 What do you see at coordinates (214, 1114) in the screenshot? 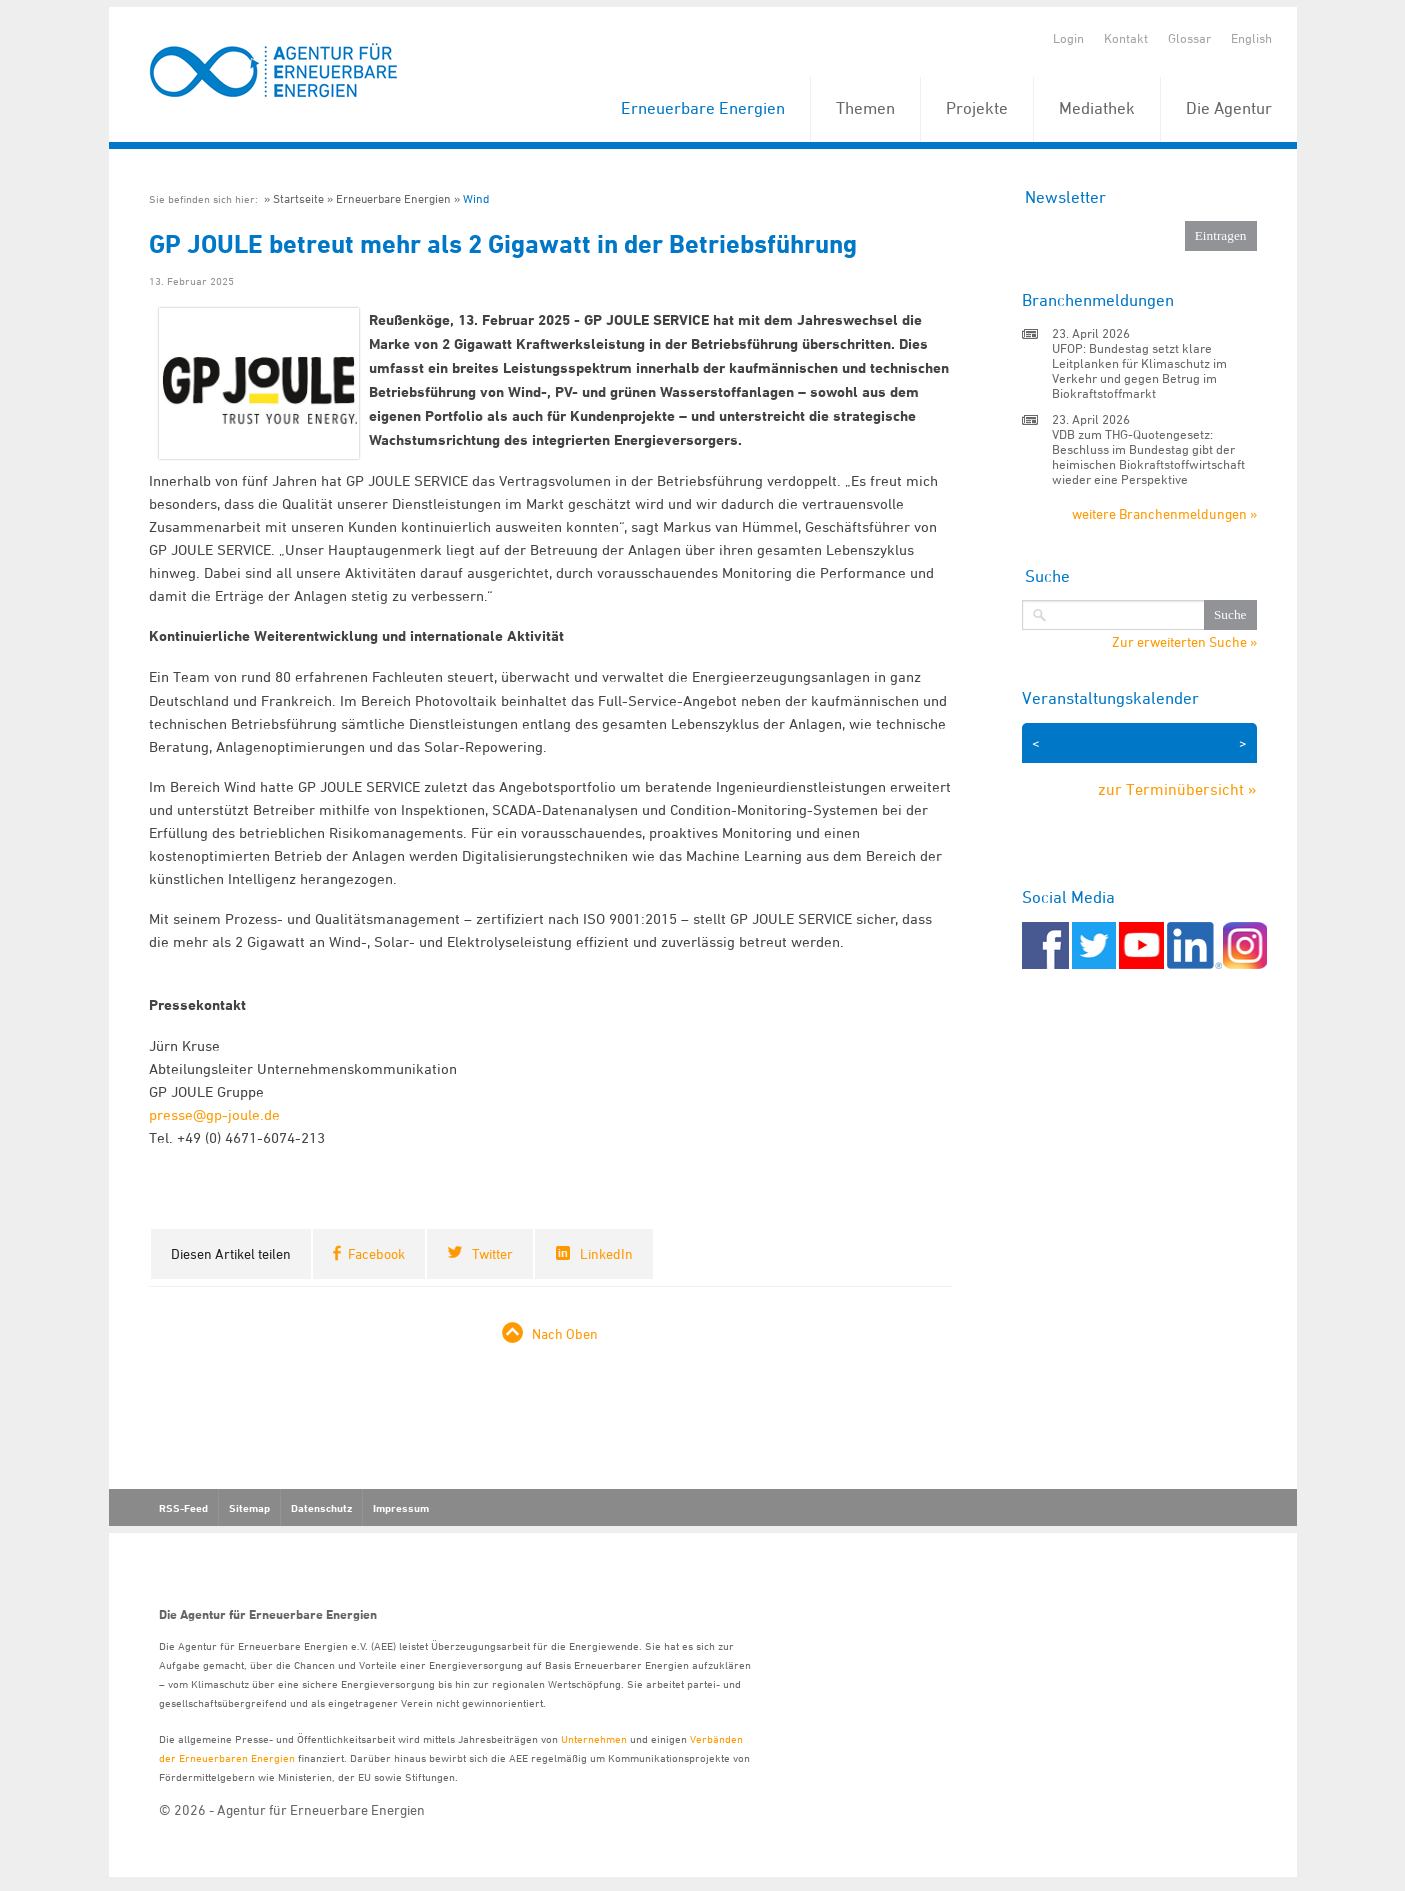
I see `presse@gp-joule.de` at bounding box center [214, 1114].